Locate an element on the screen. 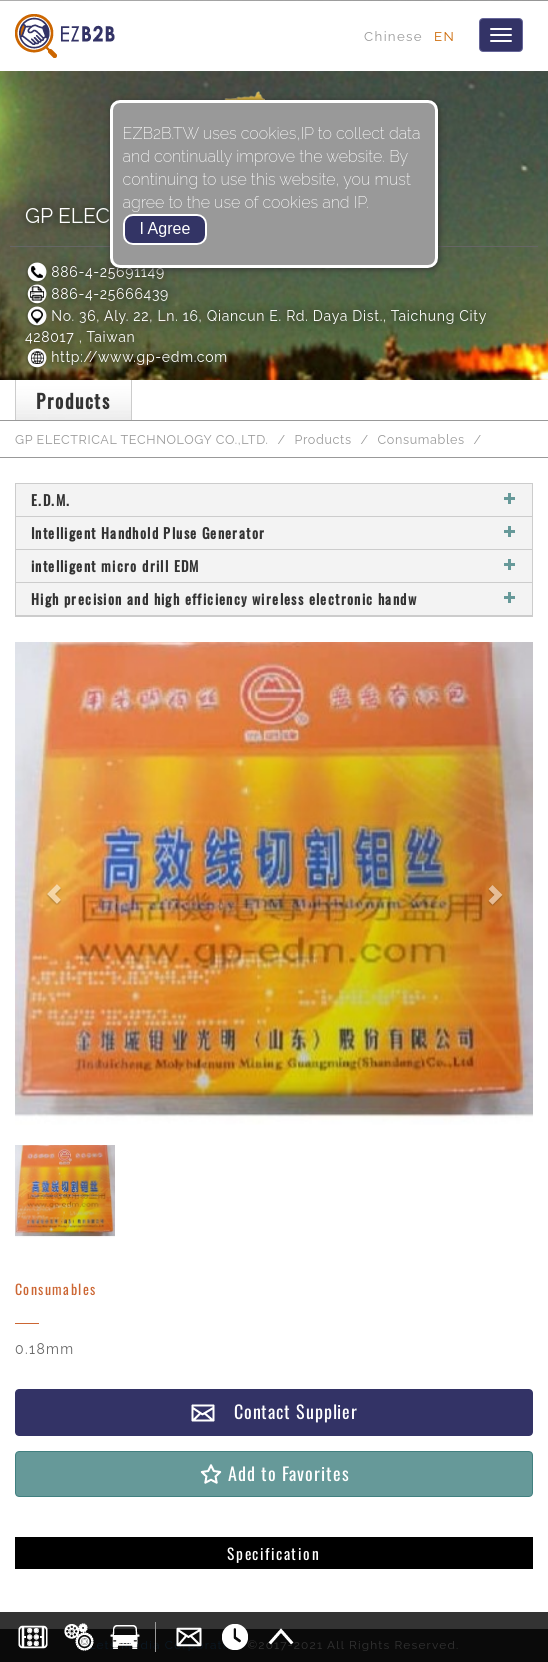 Image resolution: width=548 pixels, height=1662 pixels. High precision and high efficiency wireless electronic handw is located at coordinates (274, 598).